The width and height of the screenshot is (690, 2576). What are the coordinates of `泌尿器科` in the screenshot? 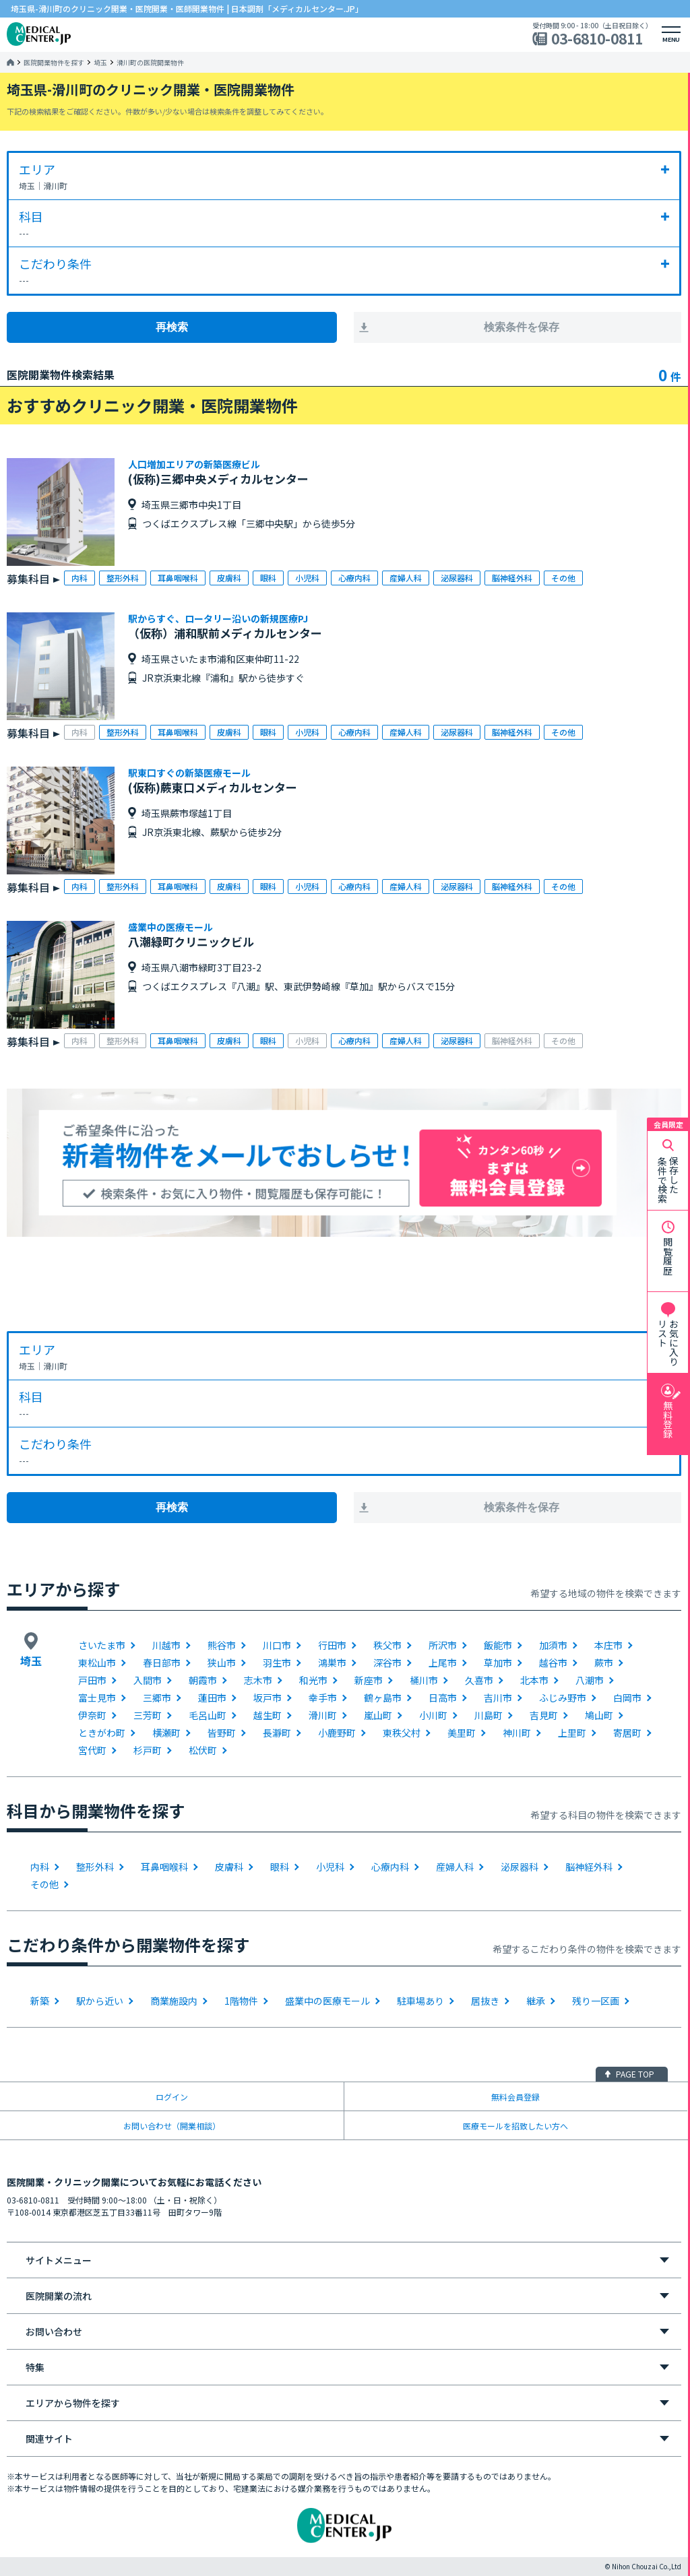 It's located at (519, 1866).